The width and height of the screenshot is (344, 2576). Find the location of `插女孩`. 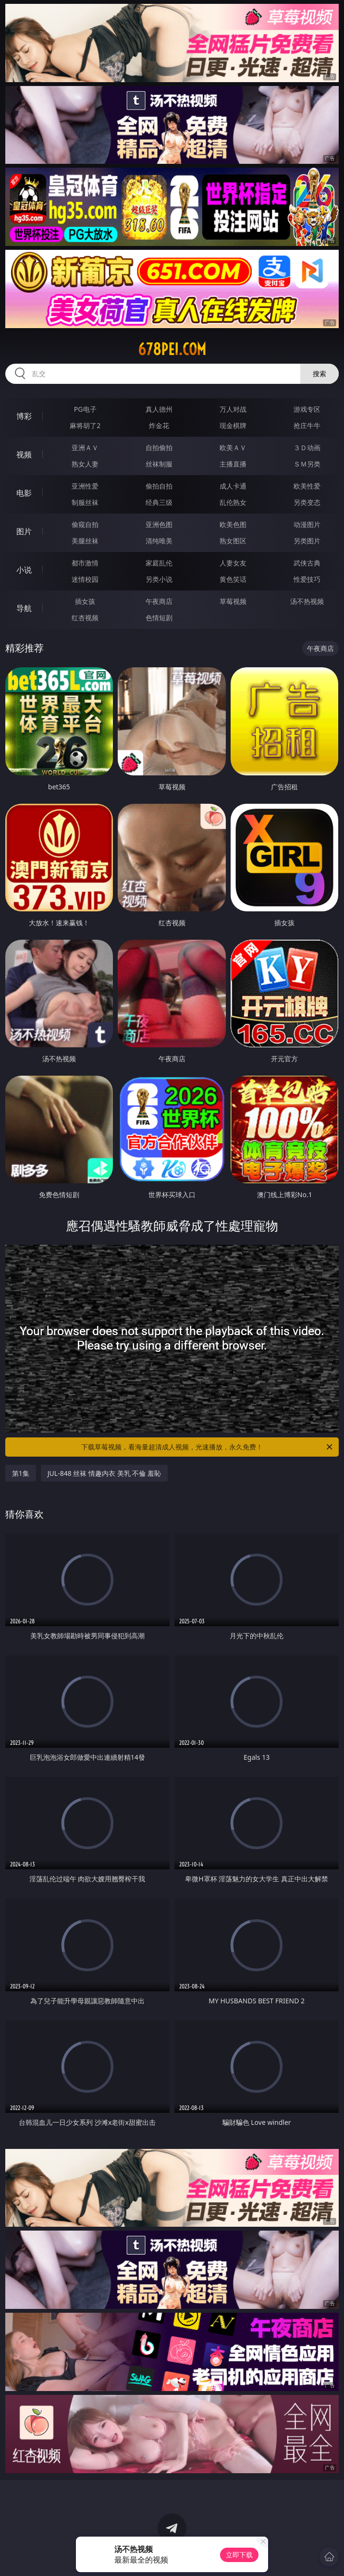

插女孩 is located at coordinates (85, 601).